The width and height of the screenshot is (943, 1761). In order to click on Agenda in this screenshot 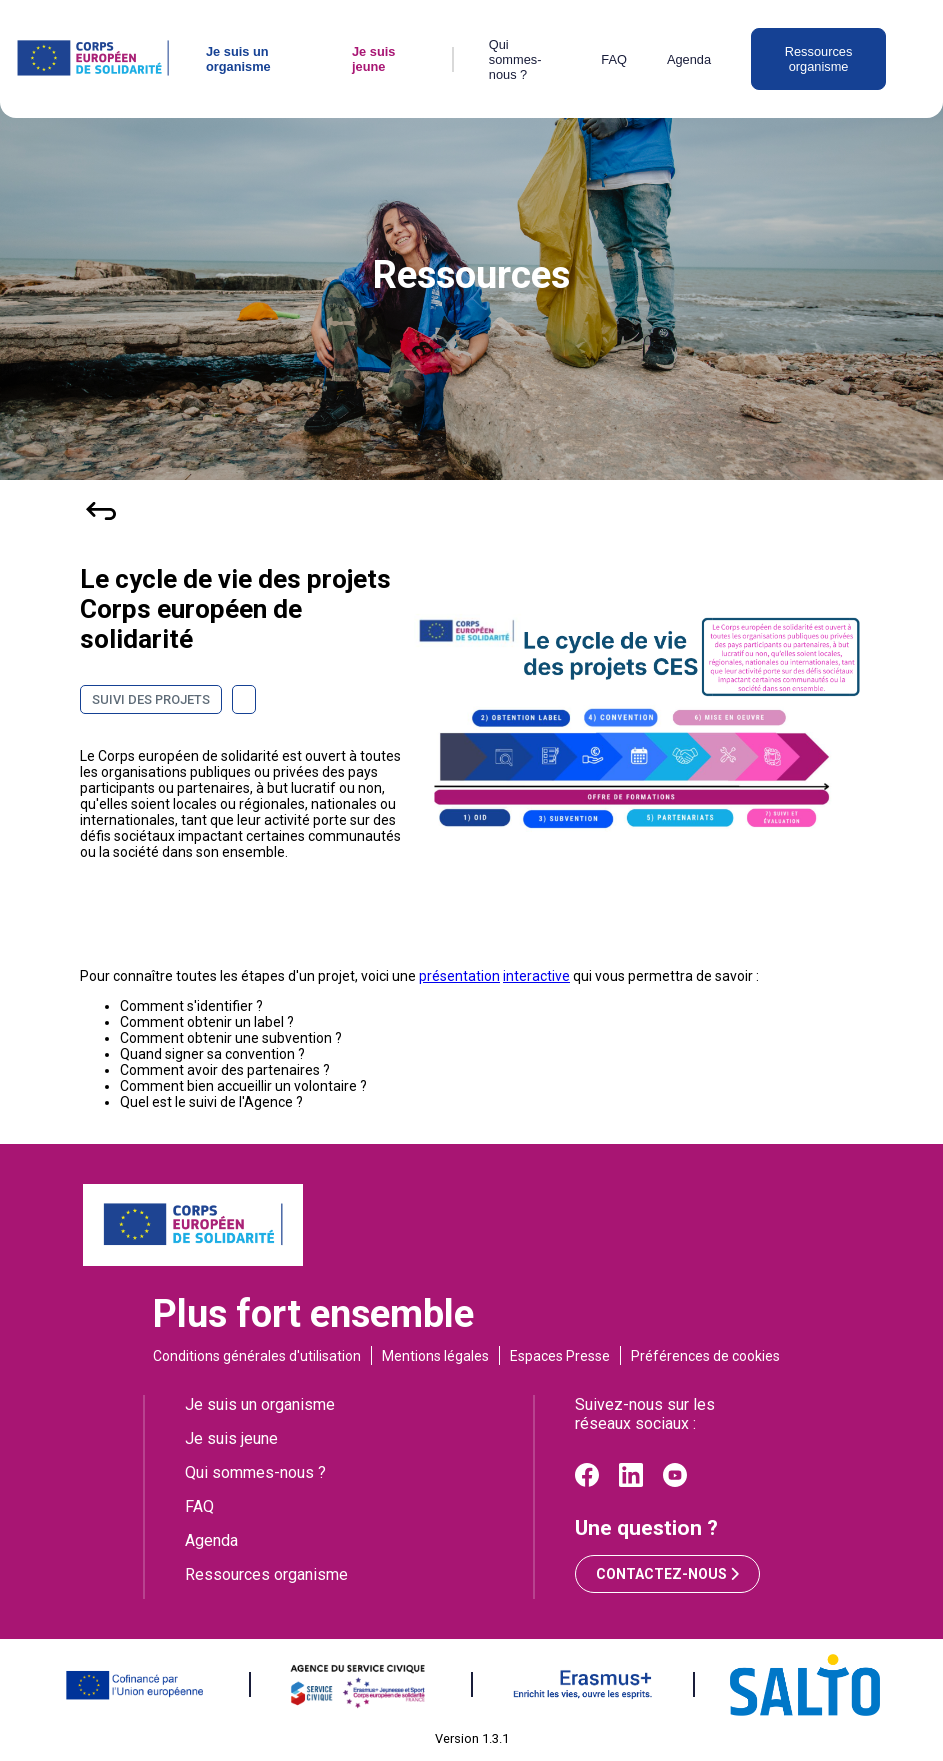, I will do `click(689, 59)`.